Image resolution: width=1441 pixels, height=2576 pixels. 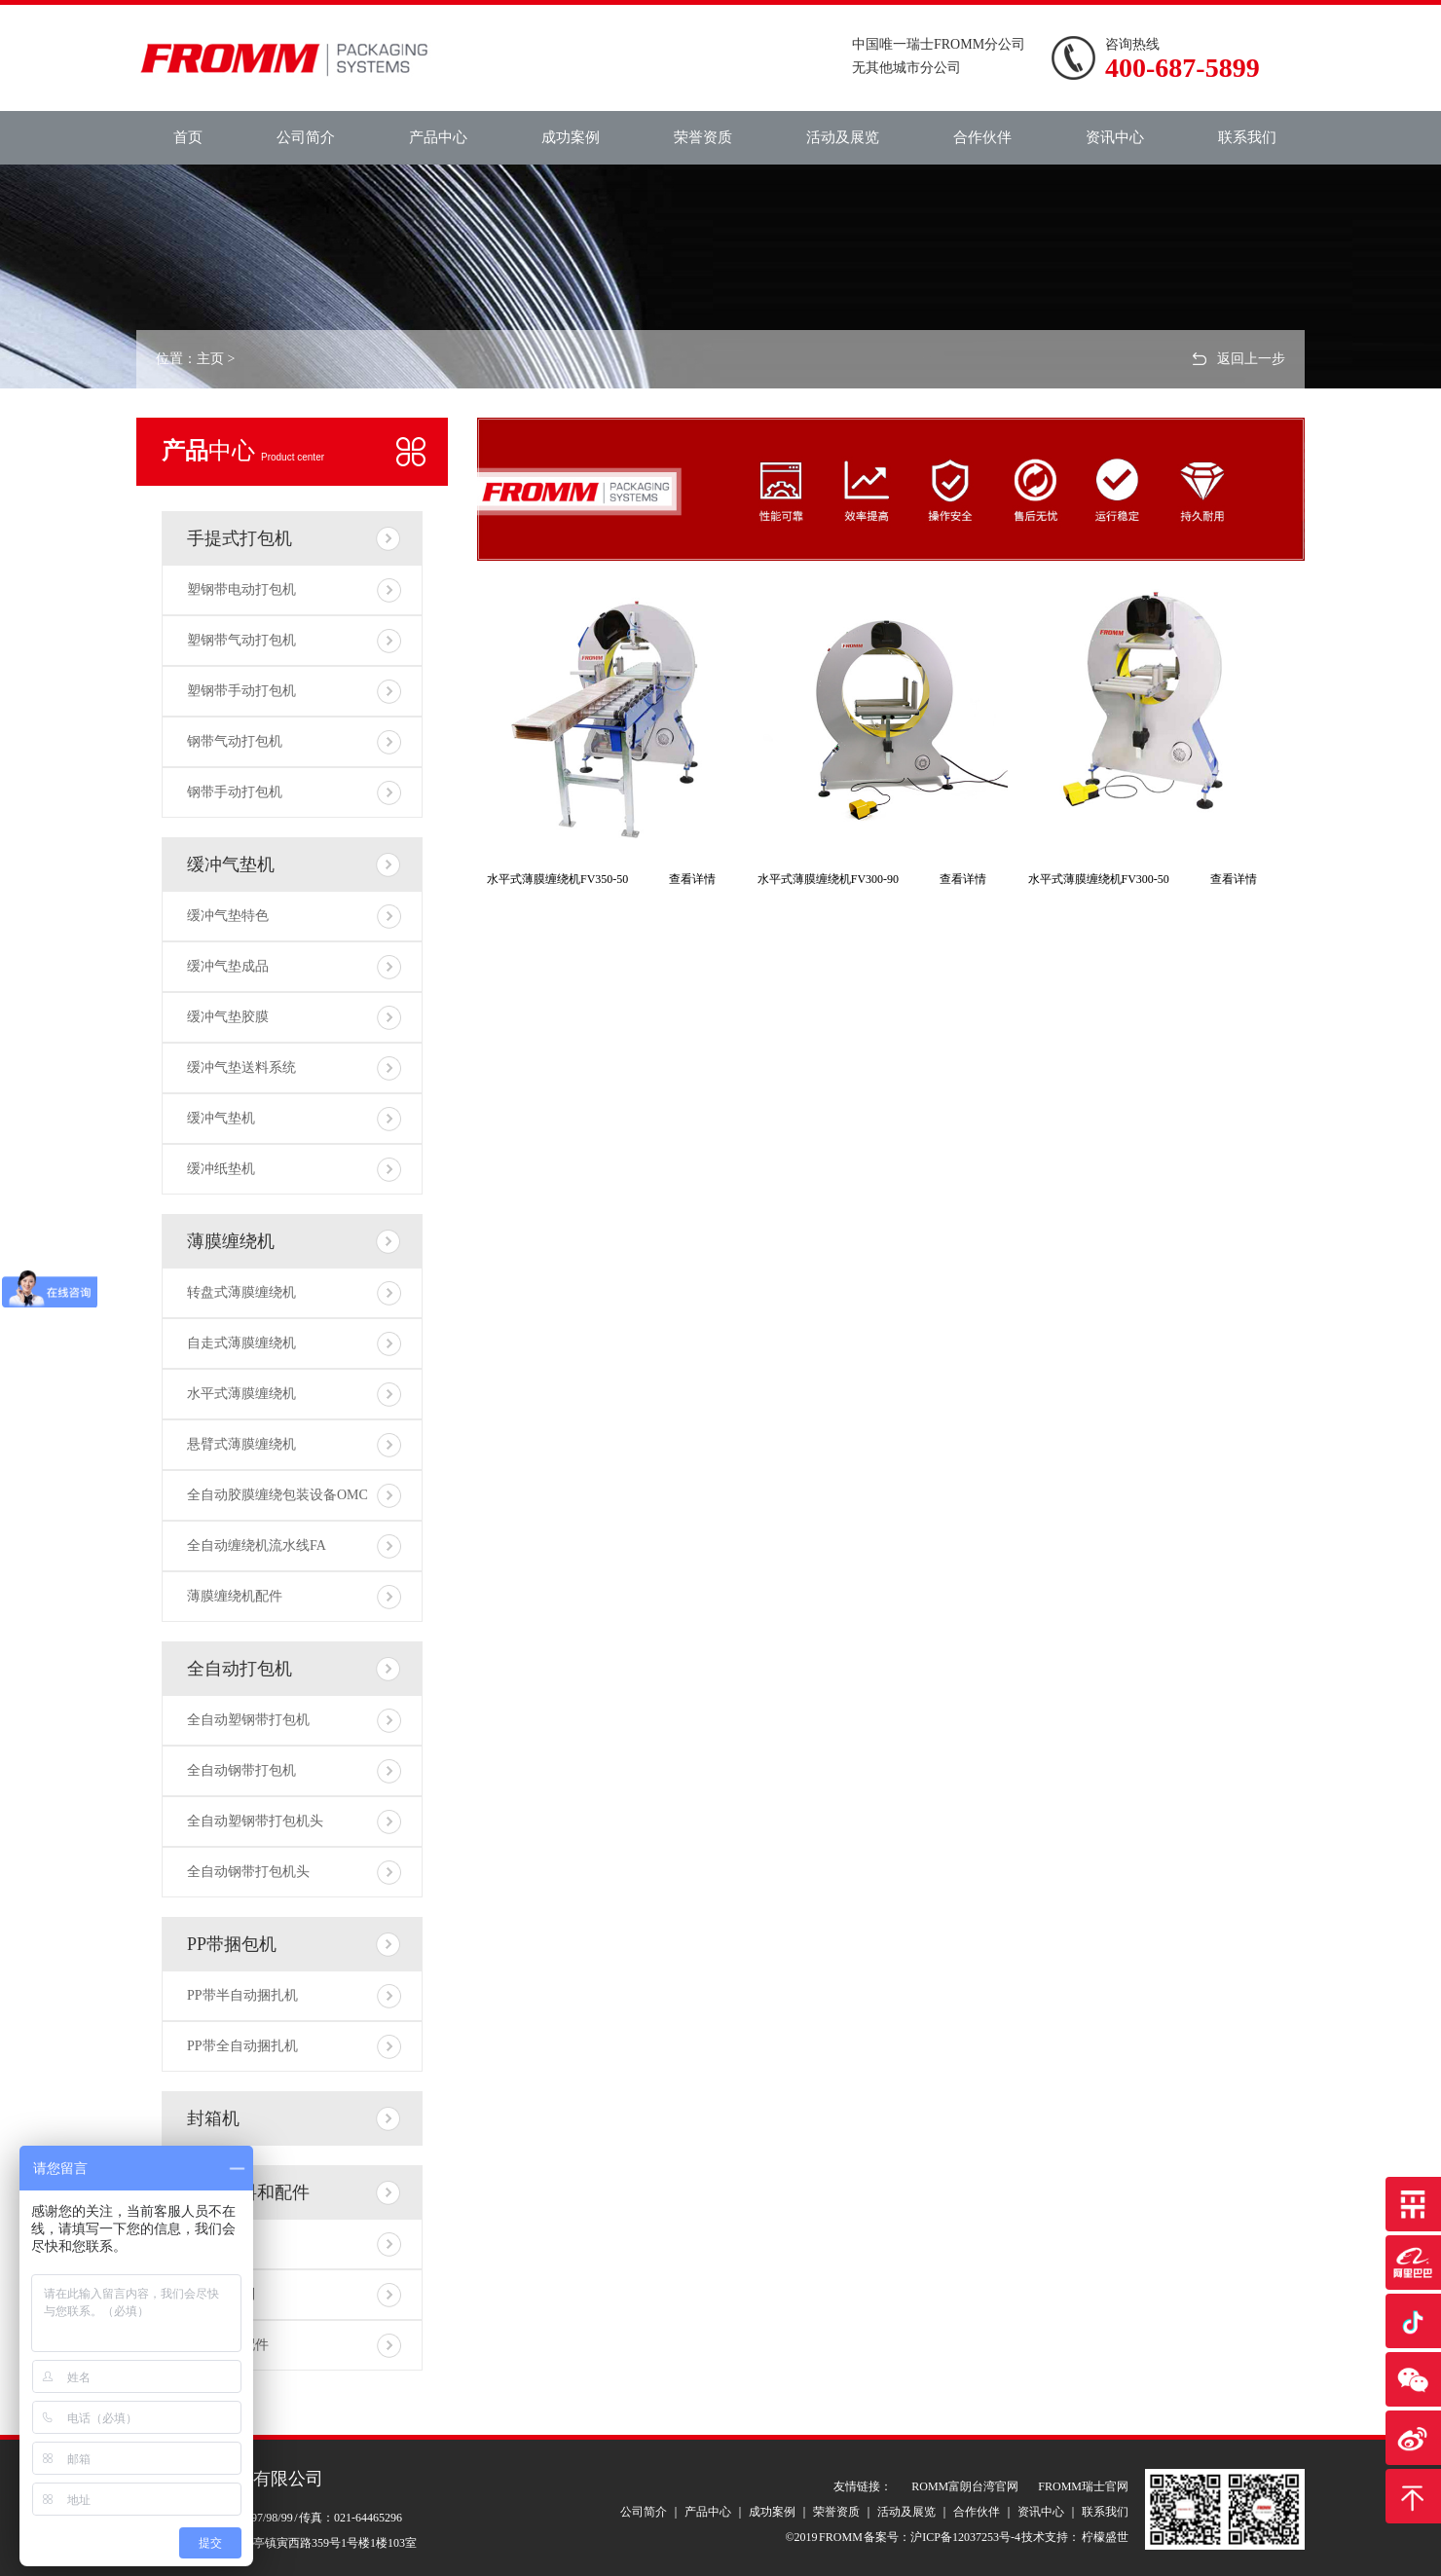 What do you see at coordinates (228, 2344) in the screenshot?
I see `打包相关配件` at bounding box center [228, 2344].